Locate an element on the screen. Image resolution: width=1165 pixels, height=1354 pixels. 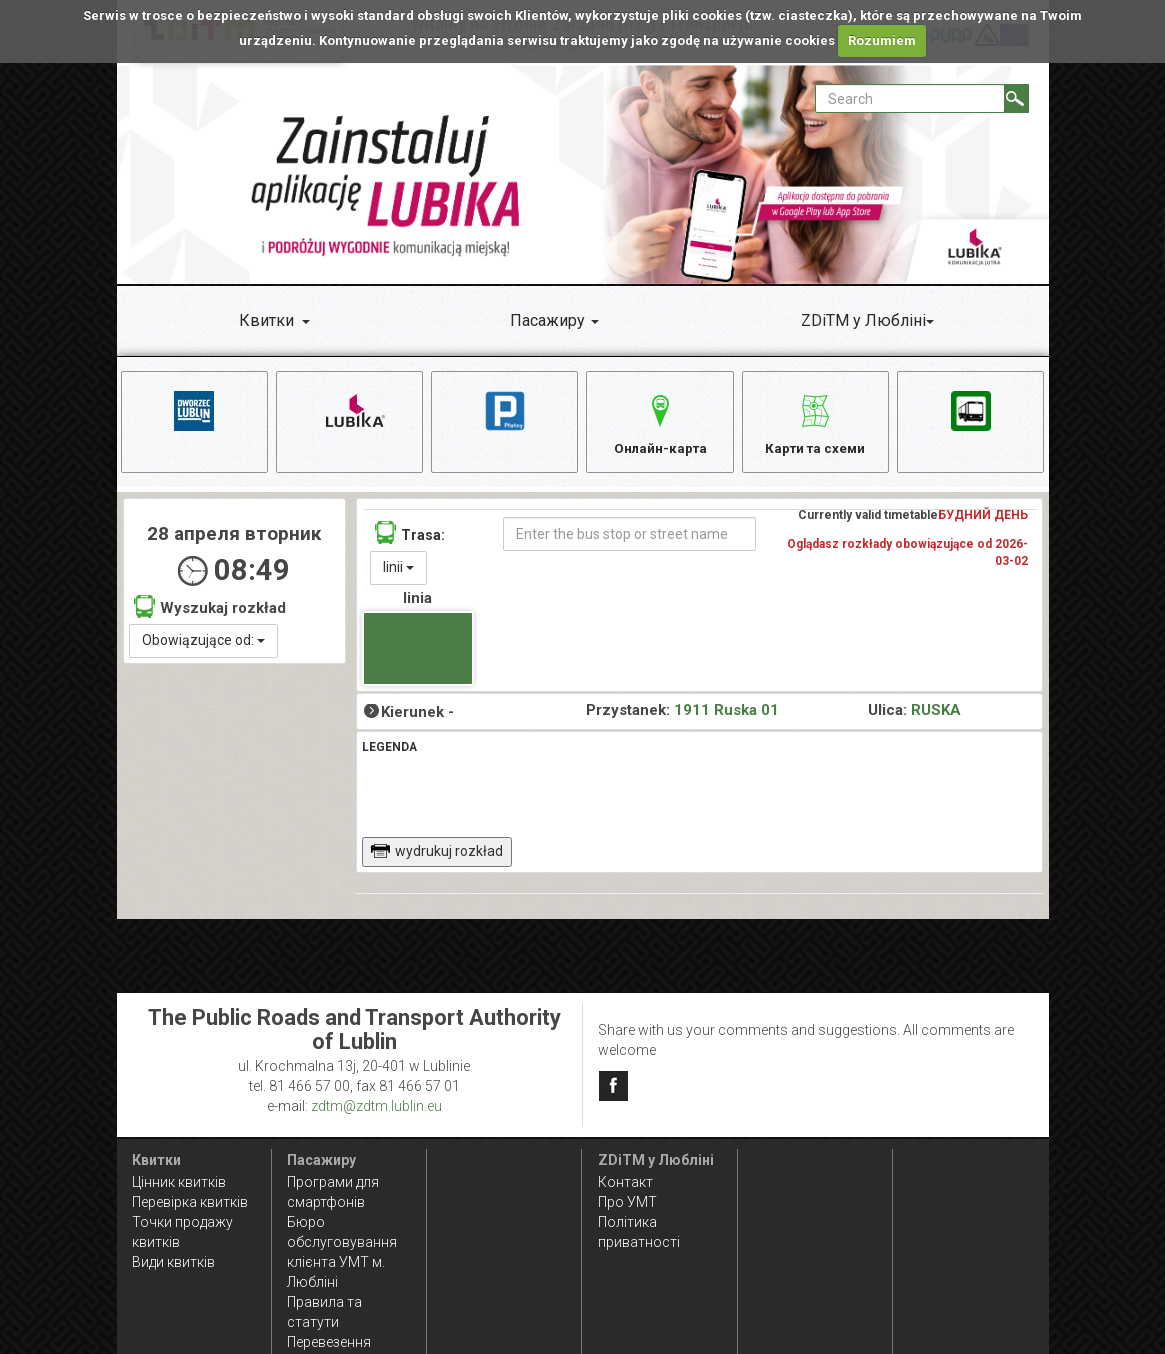
Онлайн-карта is located at coordinates (660, 421).